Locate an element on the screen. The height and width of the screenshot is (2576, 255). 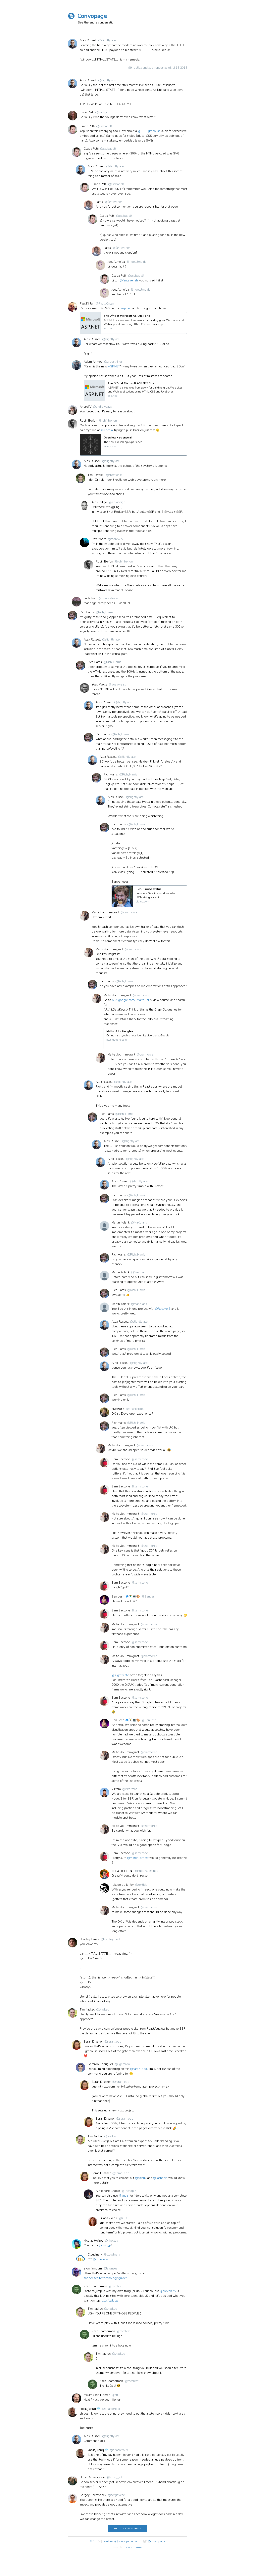
@alexindigo is located at coordinates (117, 510).